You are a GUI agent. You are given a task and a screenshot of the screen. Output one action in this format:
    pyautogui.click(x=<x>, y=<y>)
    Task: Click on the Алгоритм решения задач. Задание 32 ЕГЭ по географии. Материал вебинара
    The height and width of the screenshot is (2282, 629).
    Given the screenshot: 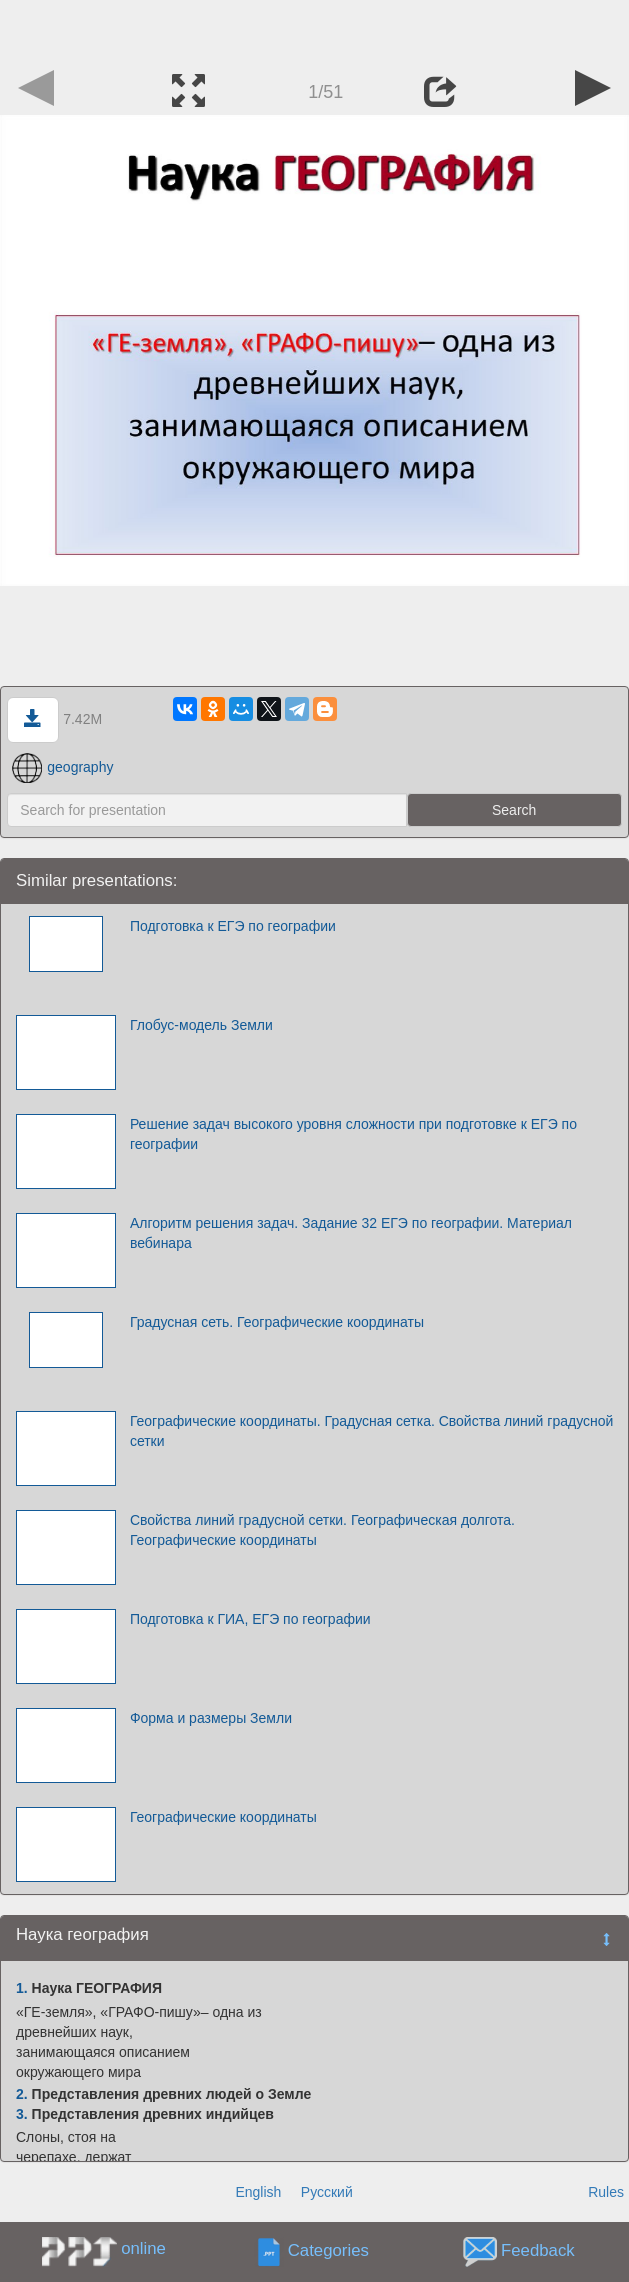 What is the action you would take?
    pyautogui.click(x=351, y=1233)
    